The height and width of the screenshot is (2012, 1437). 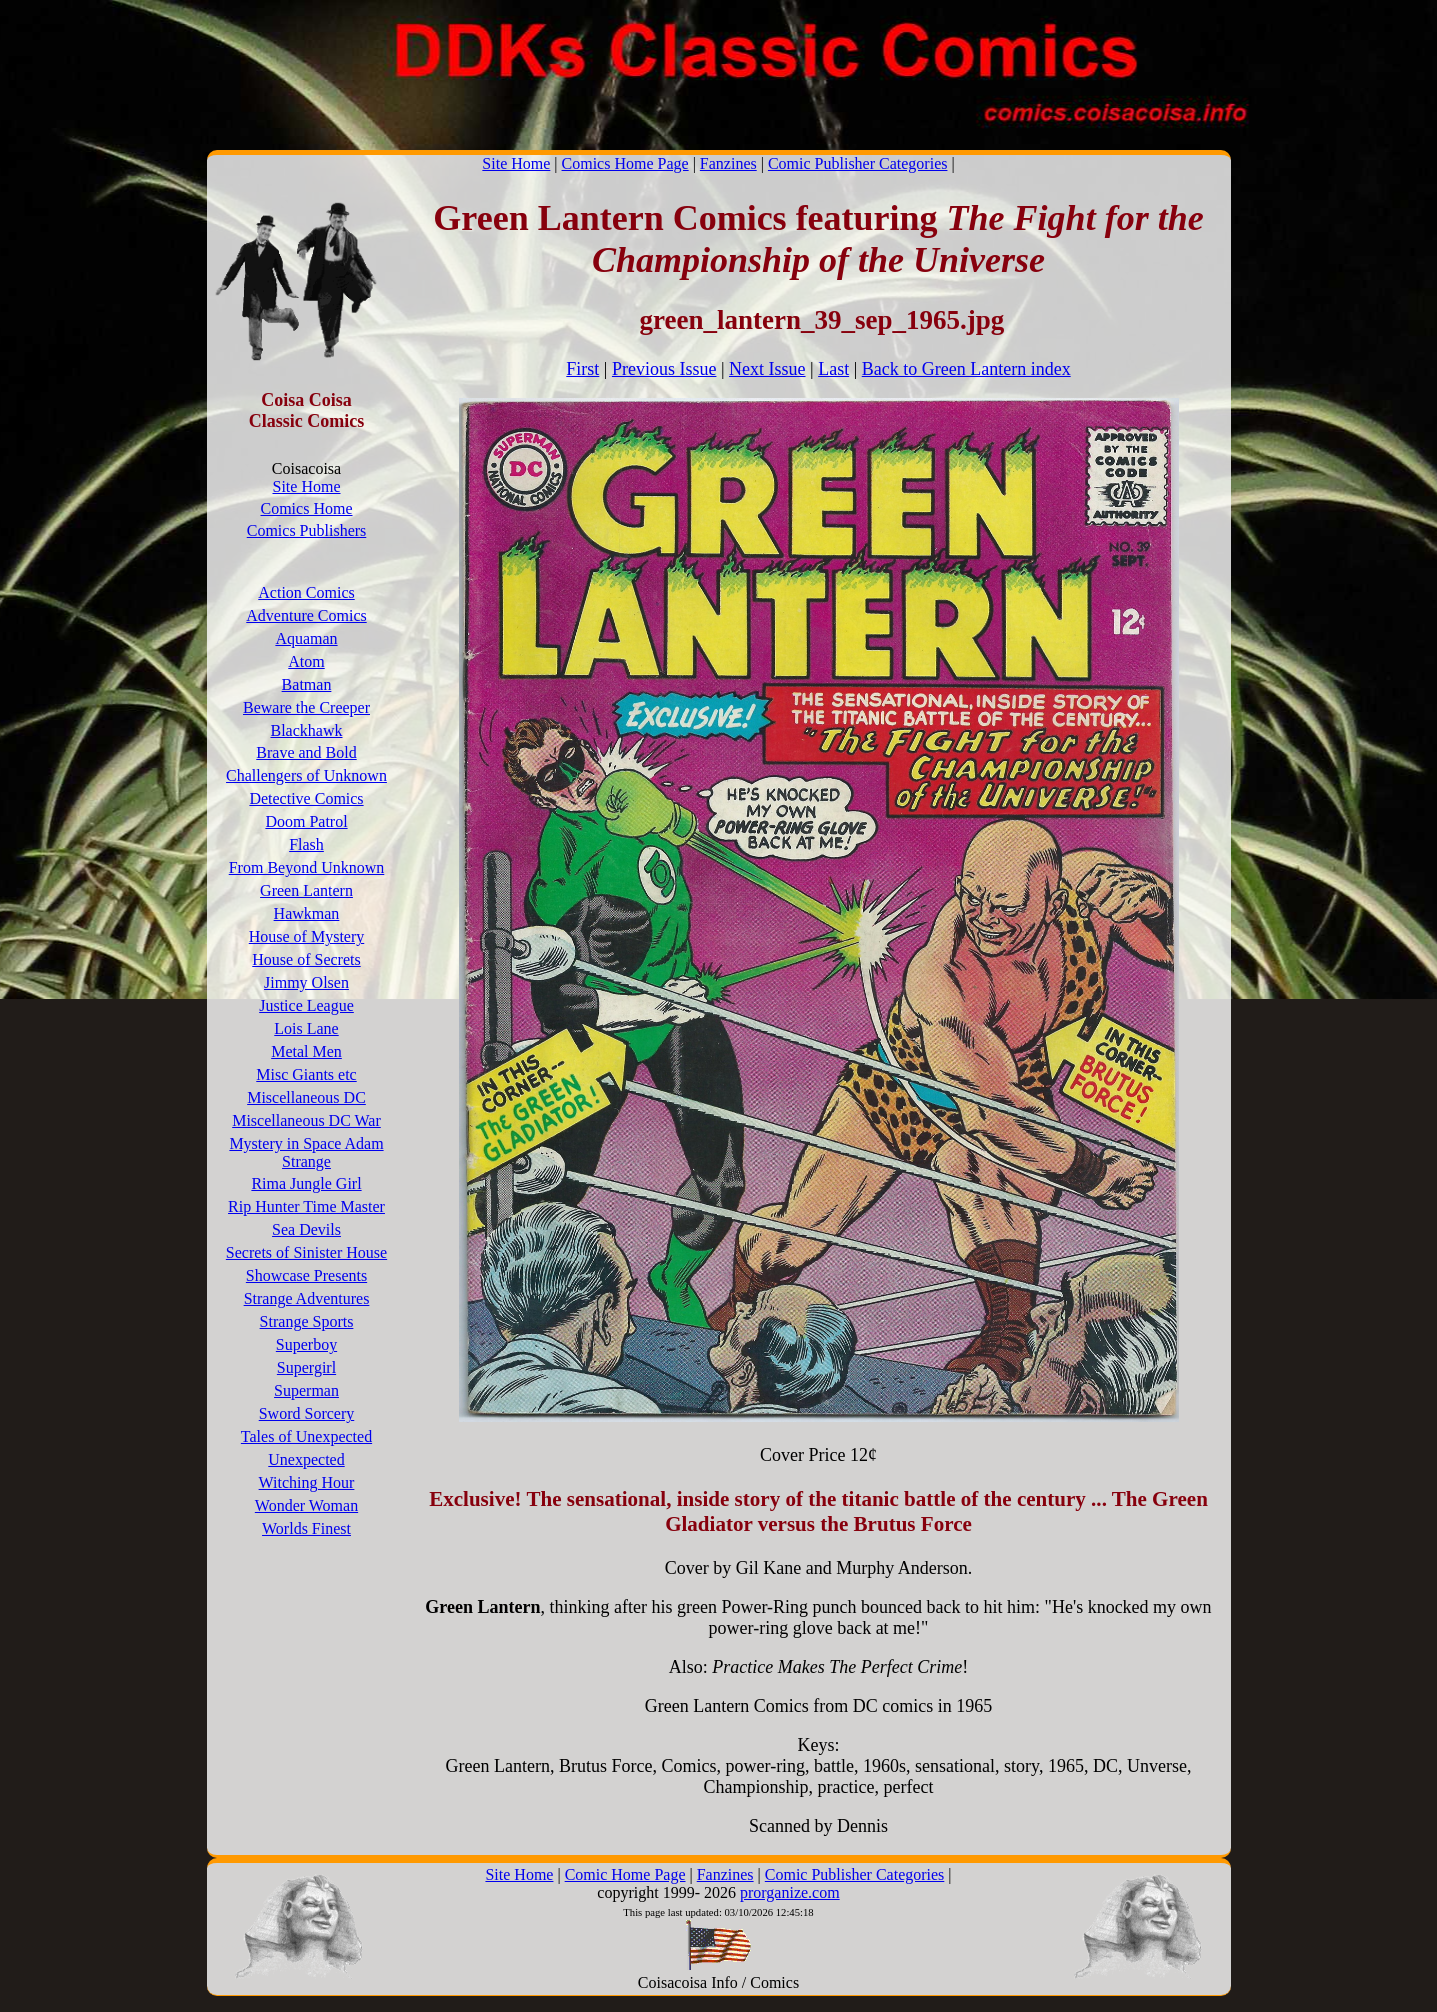 What do you see at coordinates (306, 1206) in the screenshot?
I see `Rip Hunter Time Master` at bounding box center [306, 1206].